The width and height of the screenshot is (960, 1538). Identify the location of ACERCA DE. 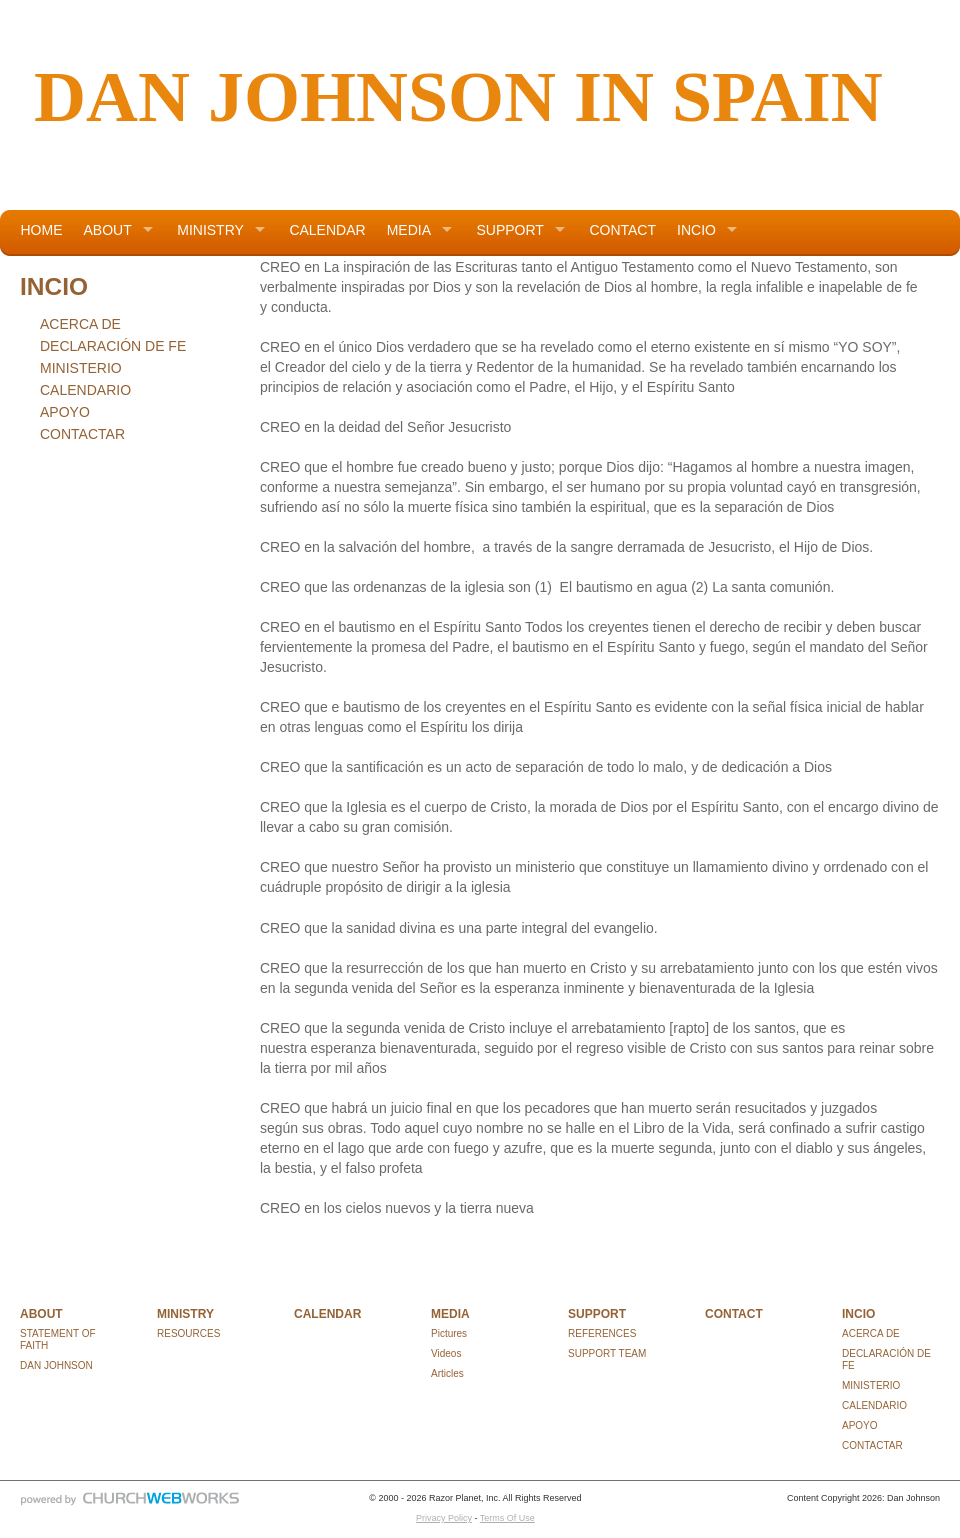
(80, 324).